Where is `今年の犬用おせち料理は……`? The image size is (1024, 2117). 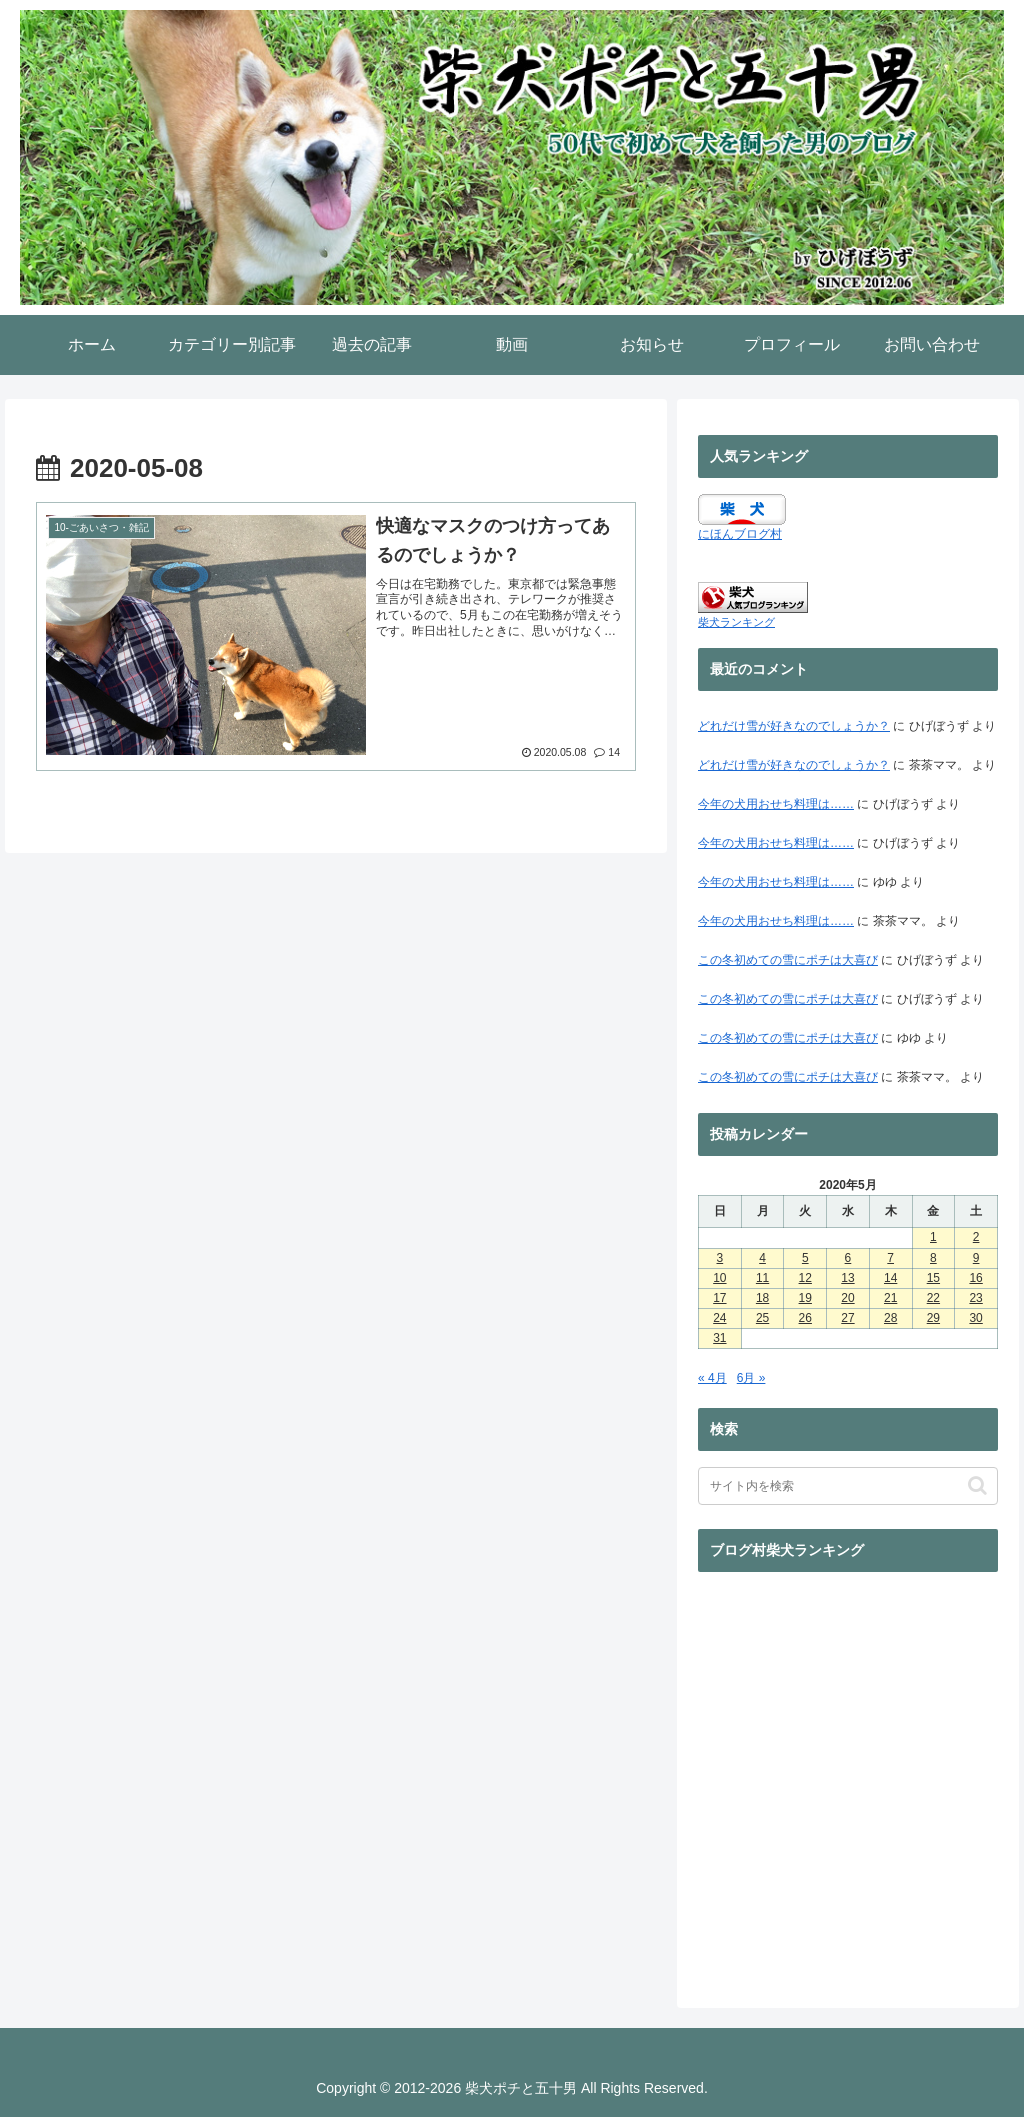 今年の犬用おせち料理は…… is located at coordinates (776, 804).